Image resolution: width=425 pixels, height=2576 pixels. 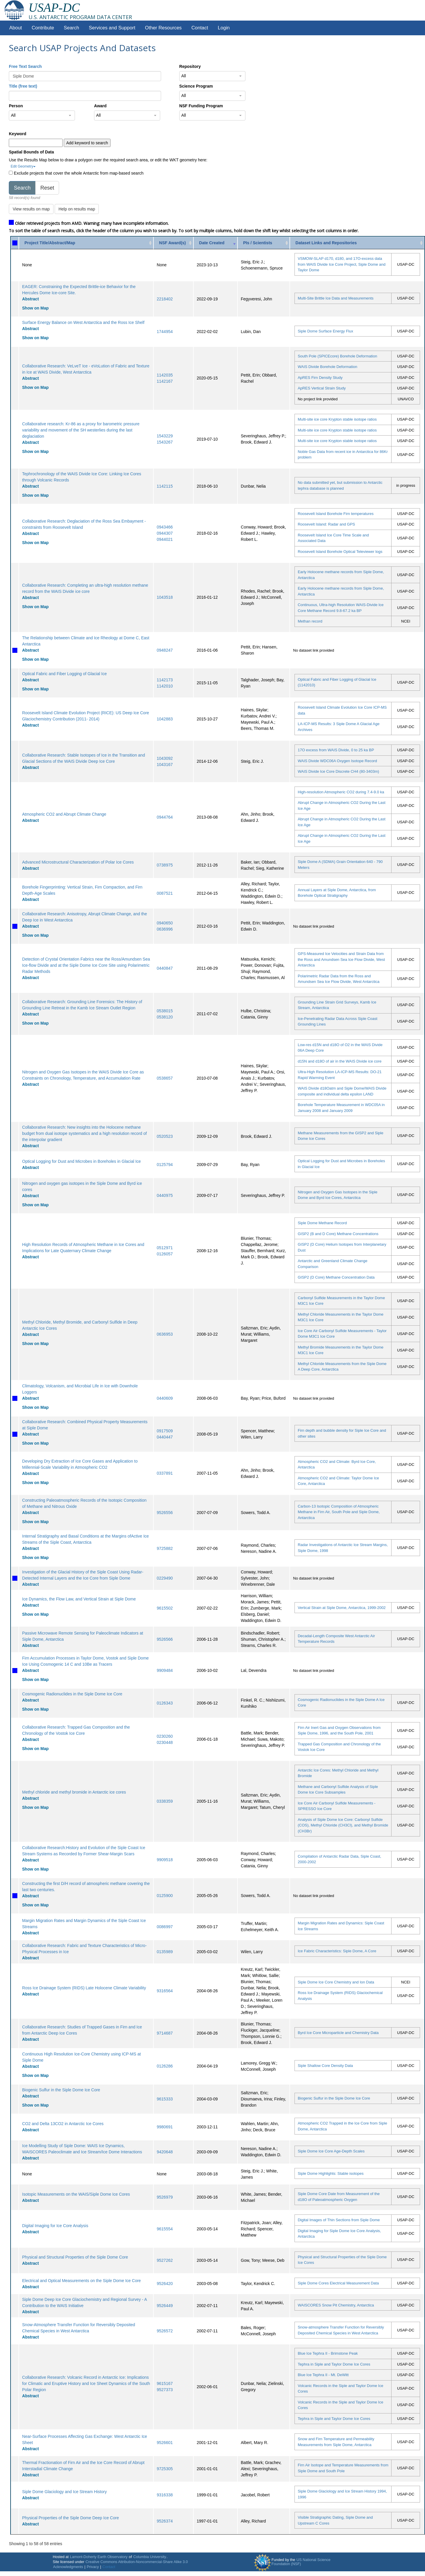 What do you see at coordinates (165, 1578) in the screenshot?
I see `0229490` at bounding box center [165, 1578].